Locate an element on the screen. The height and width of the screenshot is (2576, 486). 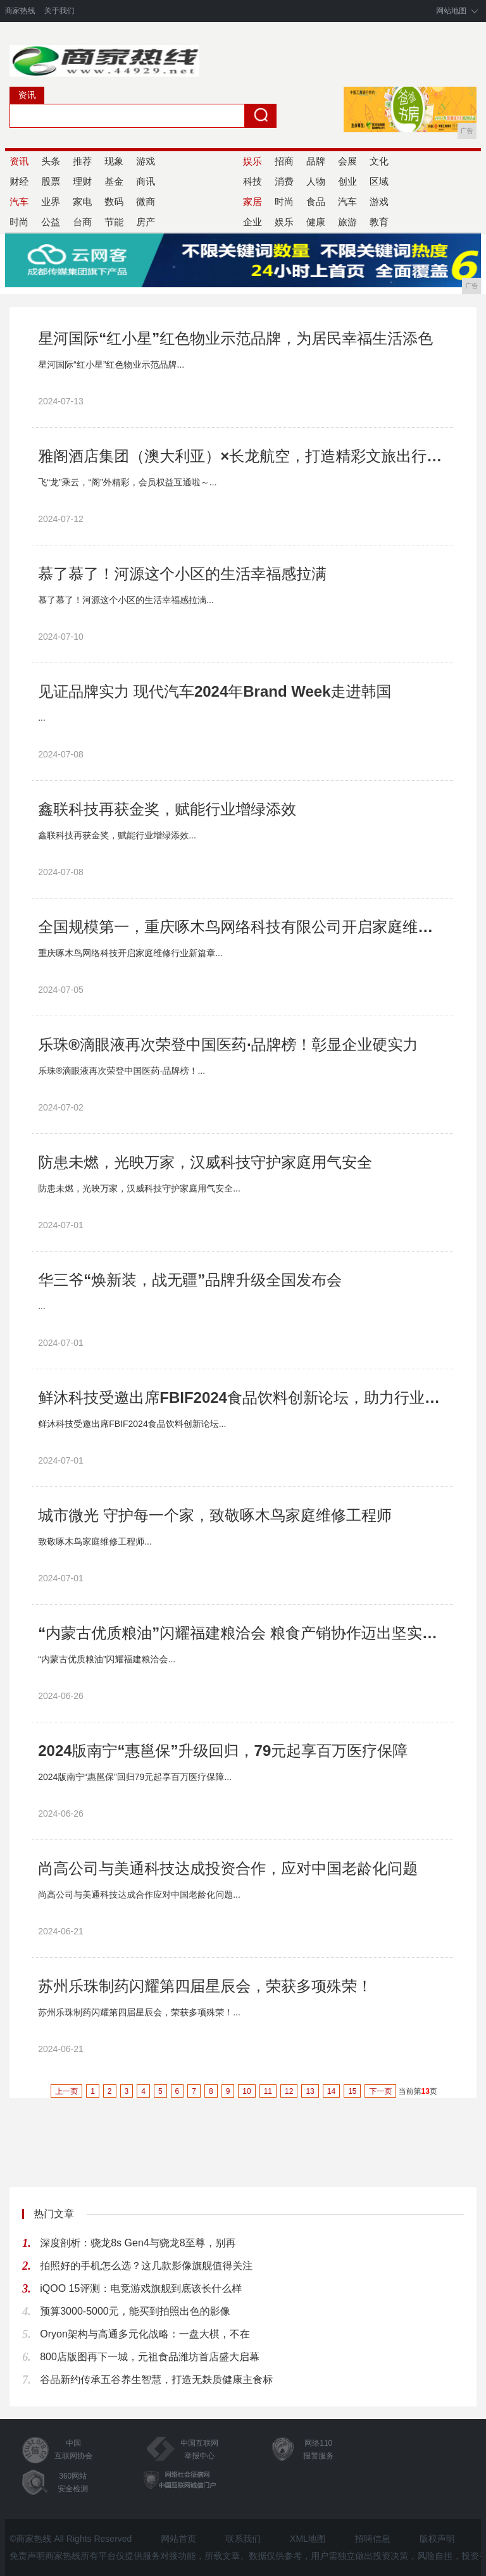
上一页 is located at coordinates (66, 2091).